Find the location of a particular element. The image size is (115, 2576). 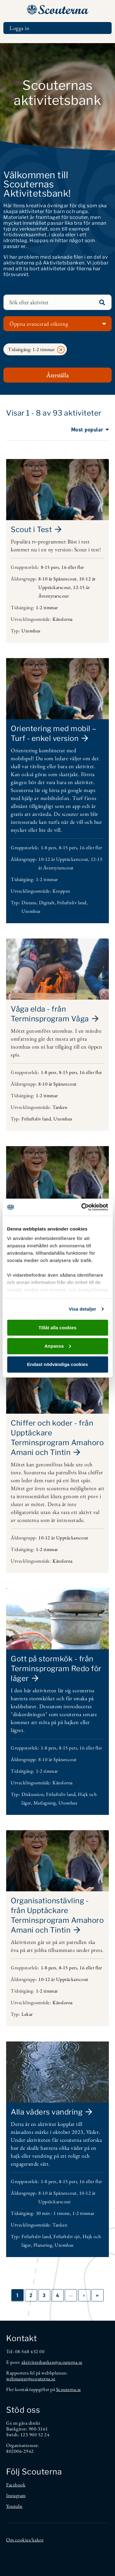

Friluftsliv land is located at coordinates (71, 902).